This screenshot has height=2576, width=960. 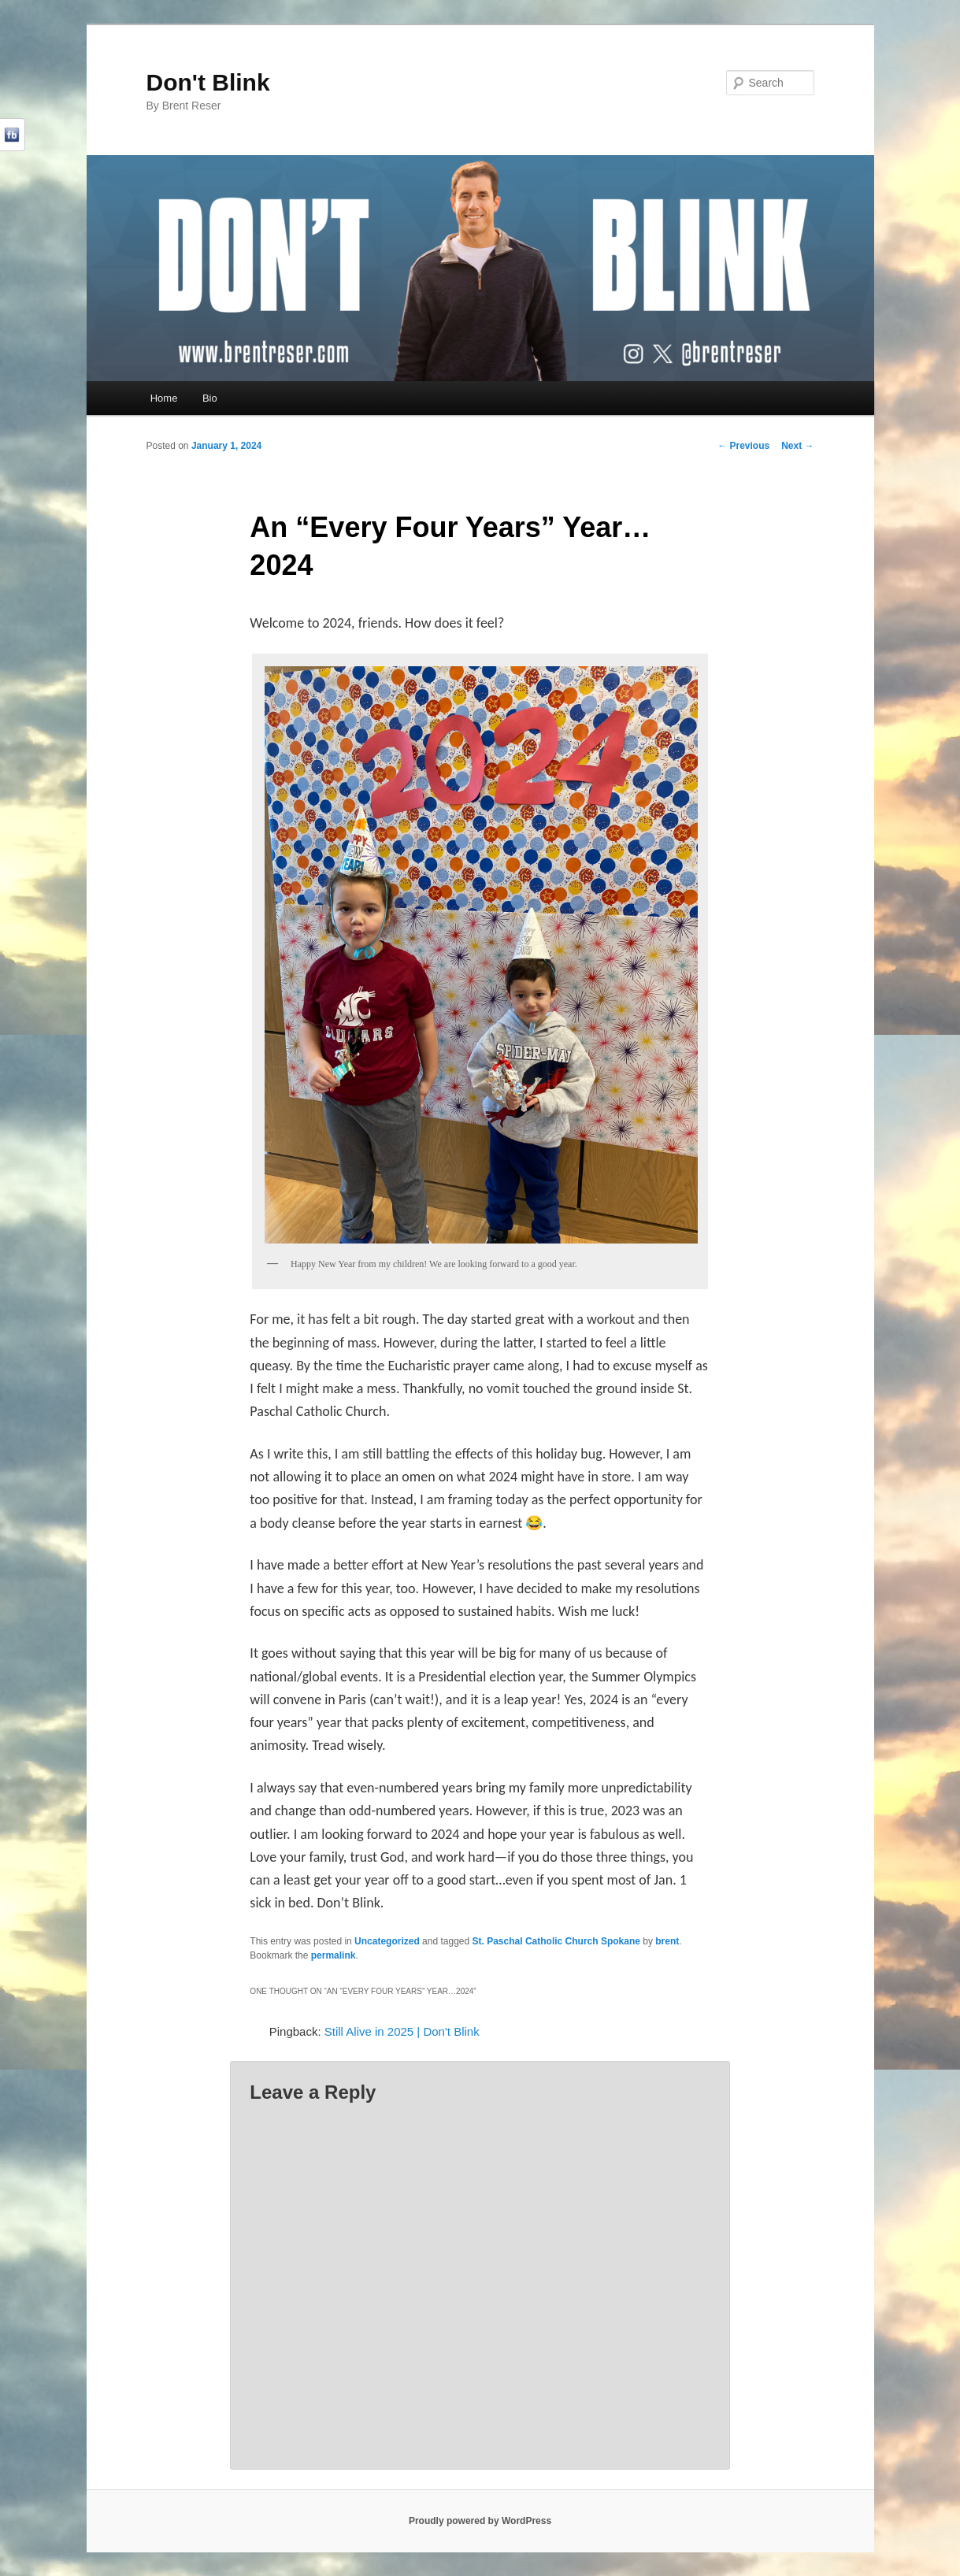 I want to click on Home, so click(x=164, y=398).